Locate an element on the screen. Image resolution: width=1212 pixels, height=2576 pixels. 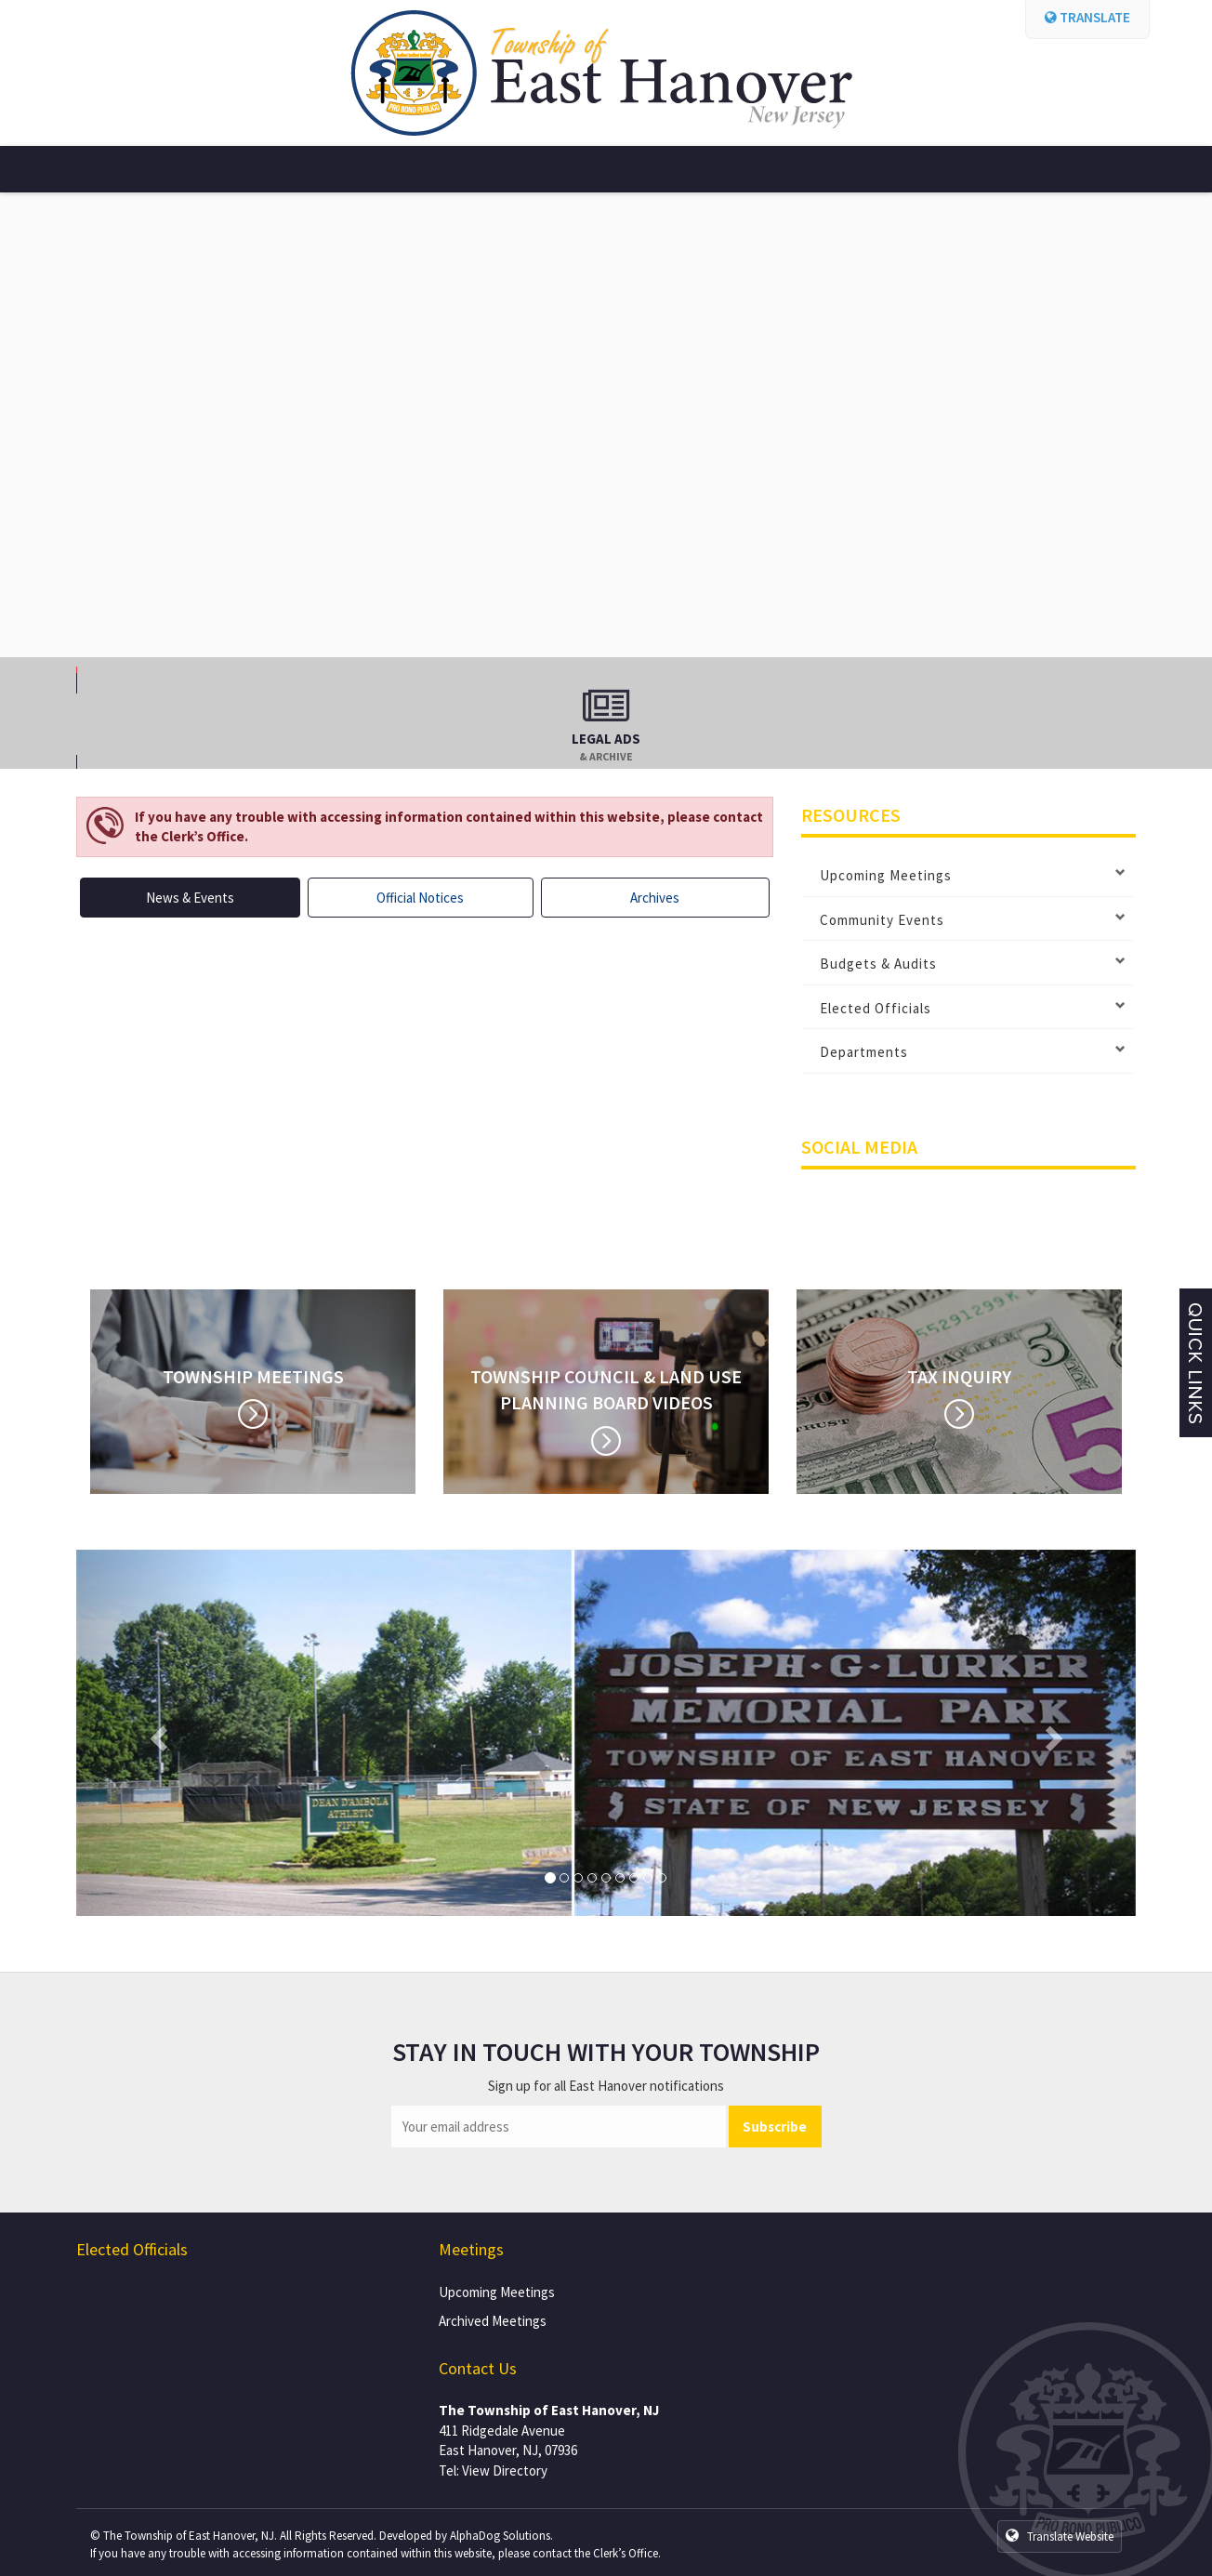
Departments is located at coordinates (864, 1053).